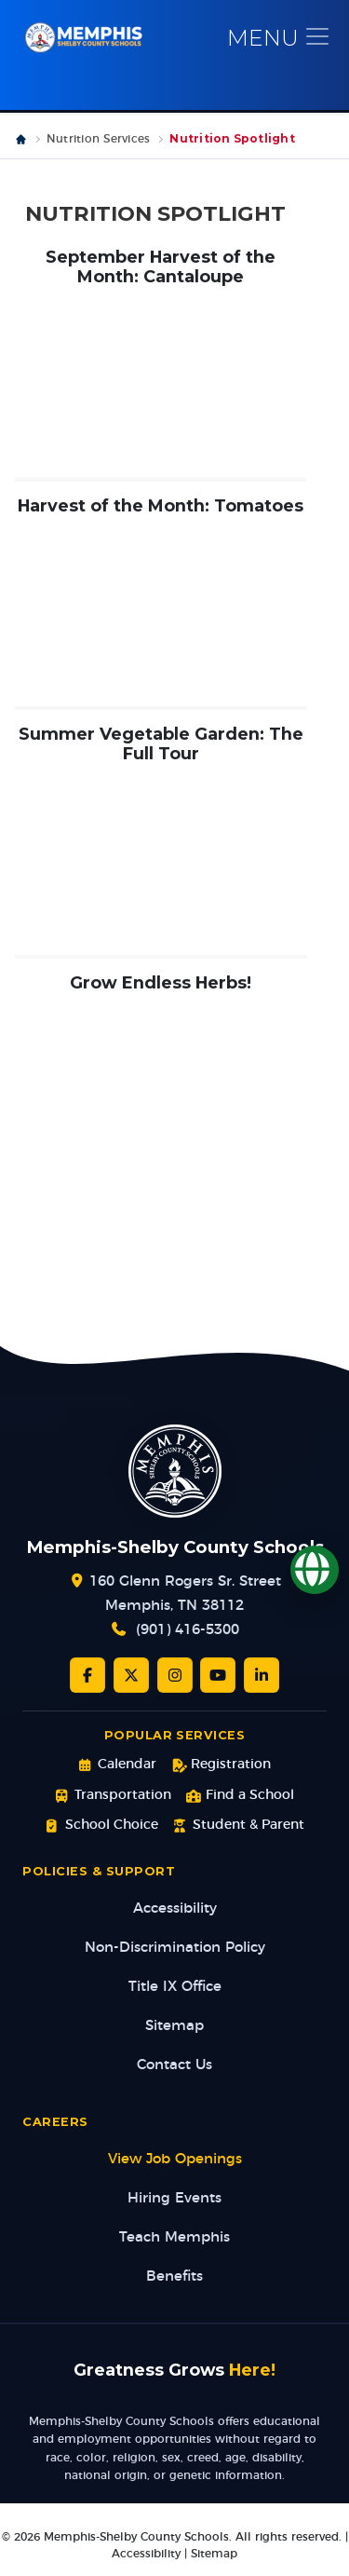  I want to click on View Job Openings, so click(175, 2159).